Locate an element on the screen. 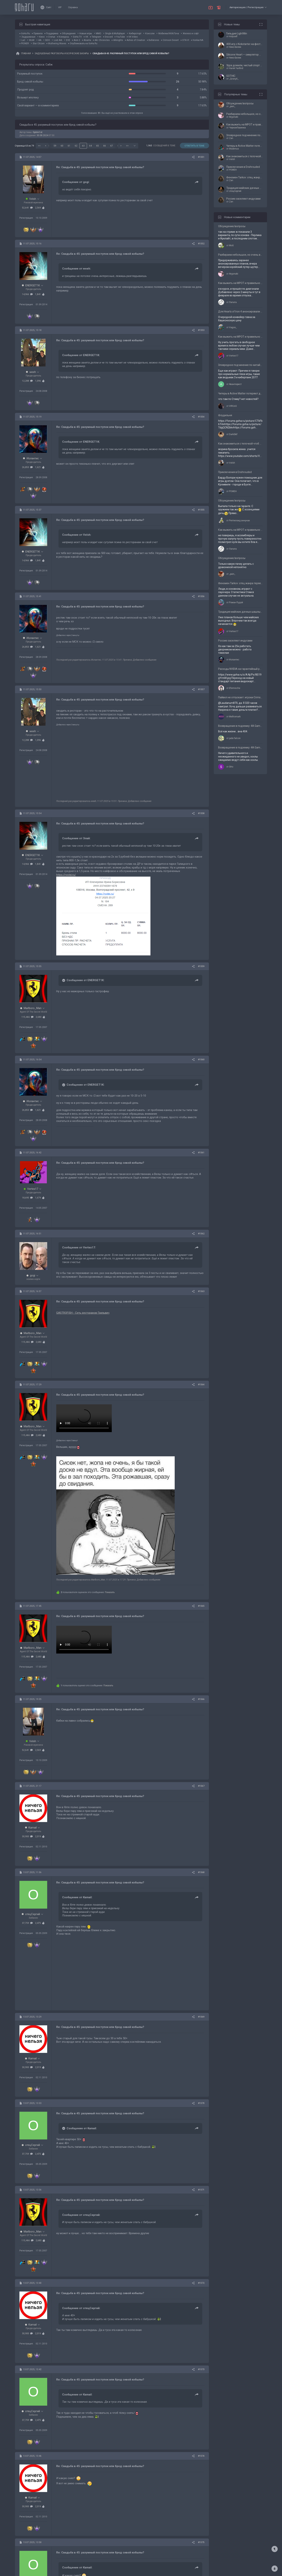 The width and height of the screenshot is (282, 2576). Урра дожили, чистый спорт гори в аду, даёшь химическую олимпиаду!!!! is located at coordinates (244, 65).